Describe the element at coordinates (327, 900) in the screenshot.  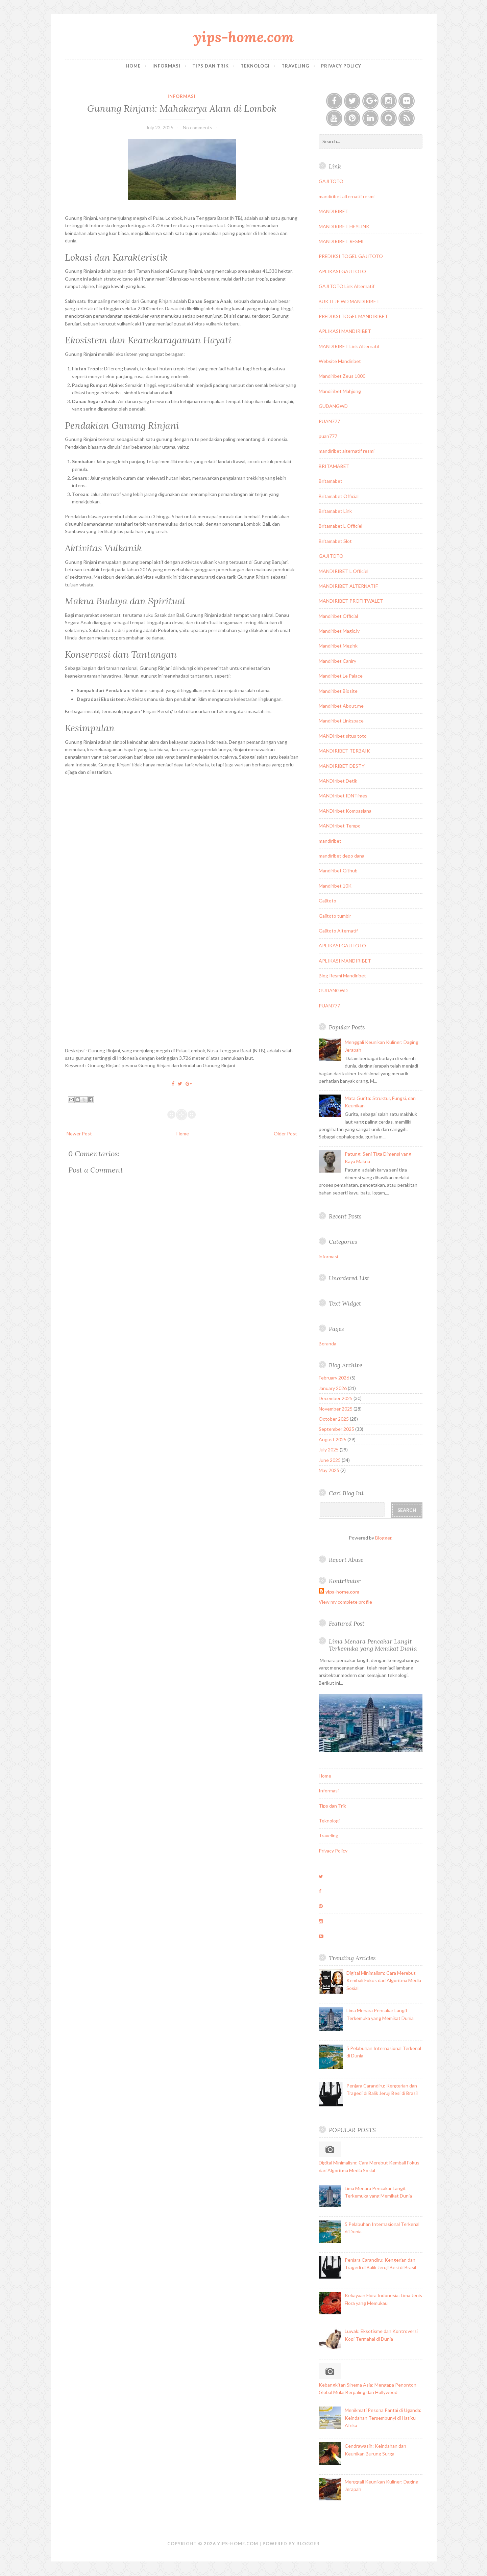
I see `Gajitoto` at that location.